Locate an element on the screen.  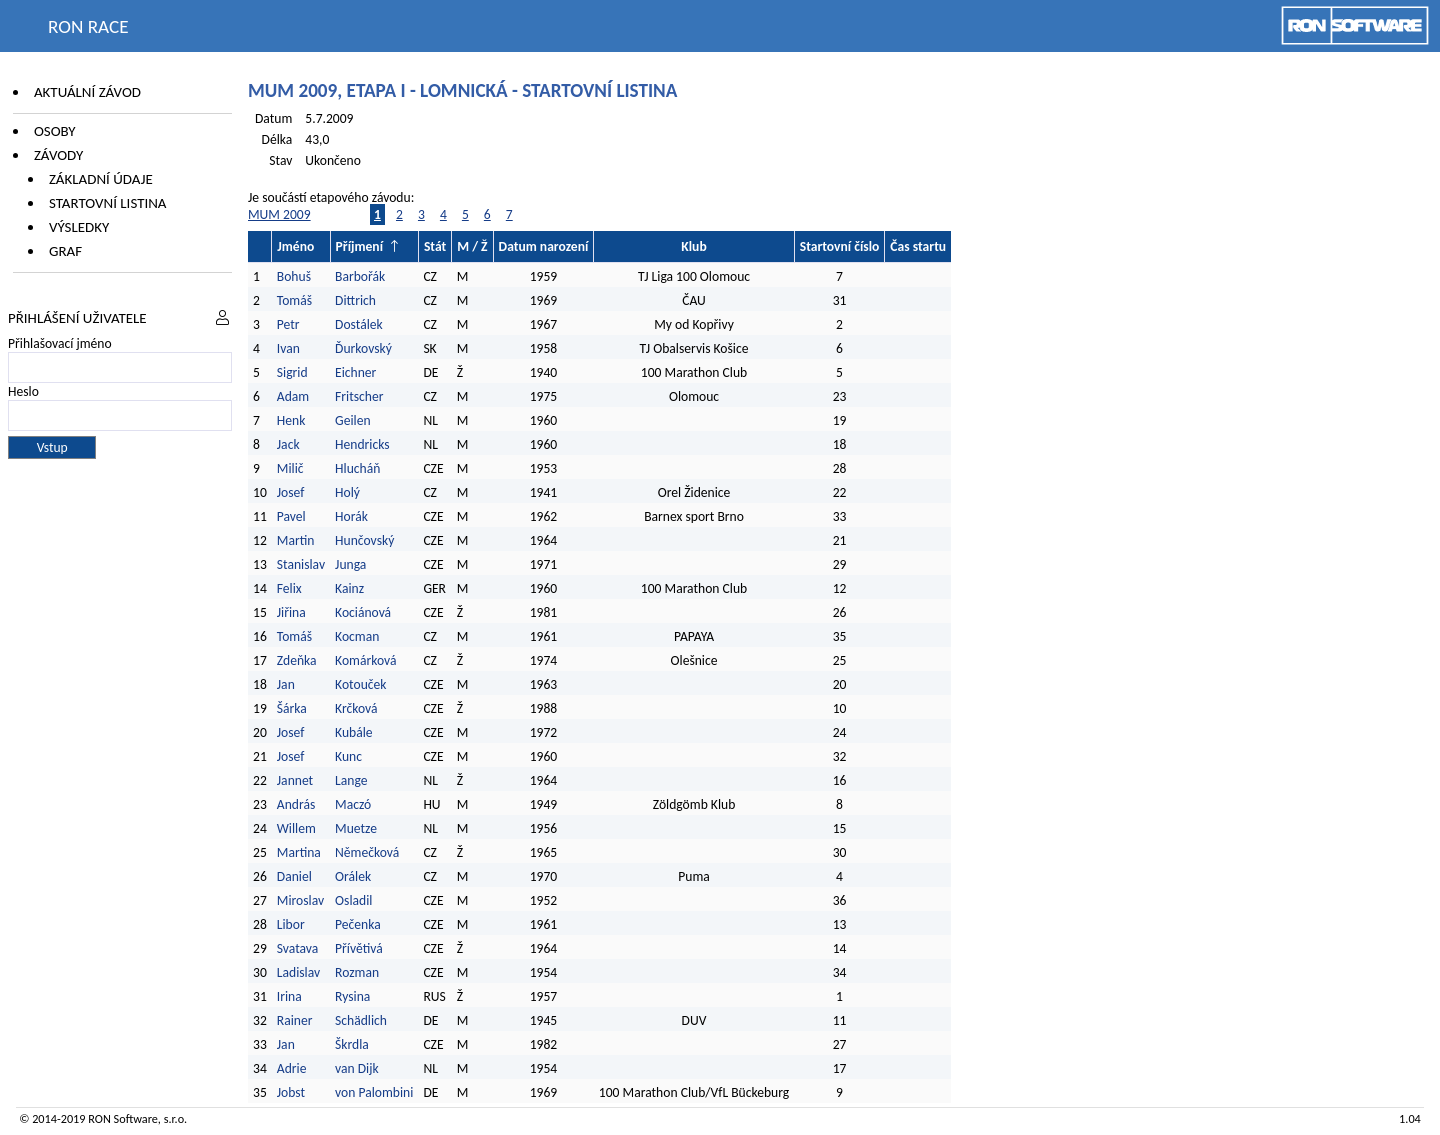
Orálek is located at coordinates (353, 876).